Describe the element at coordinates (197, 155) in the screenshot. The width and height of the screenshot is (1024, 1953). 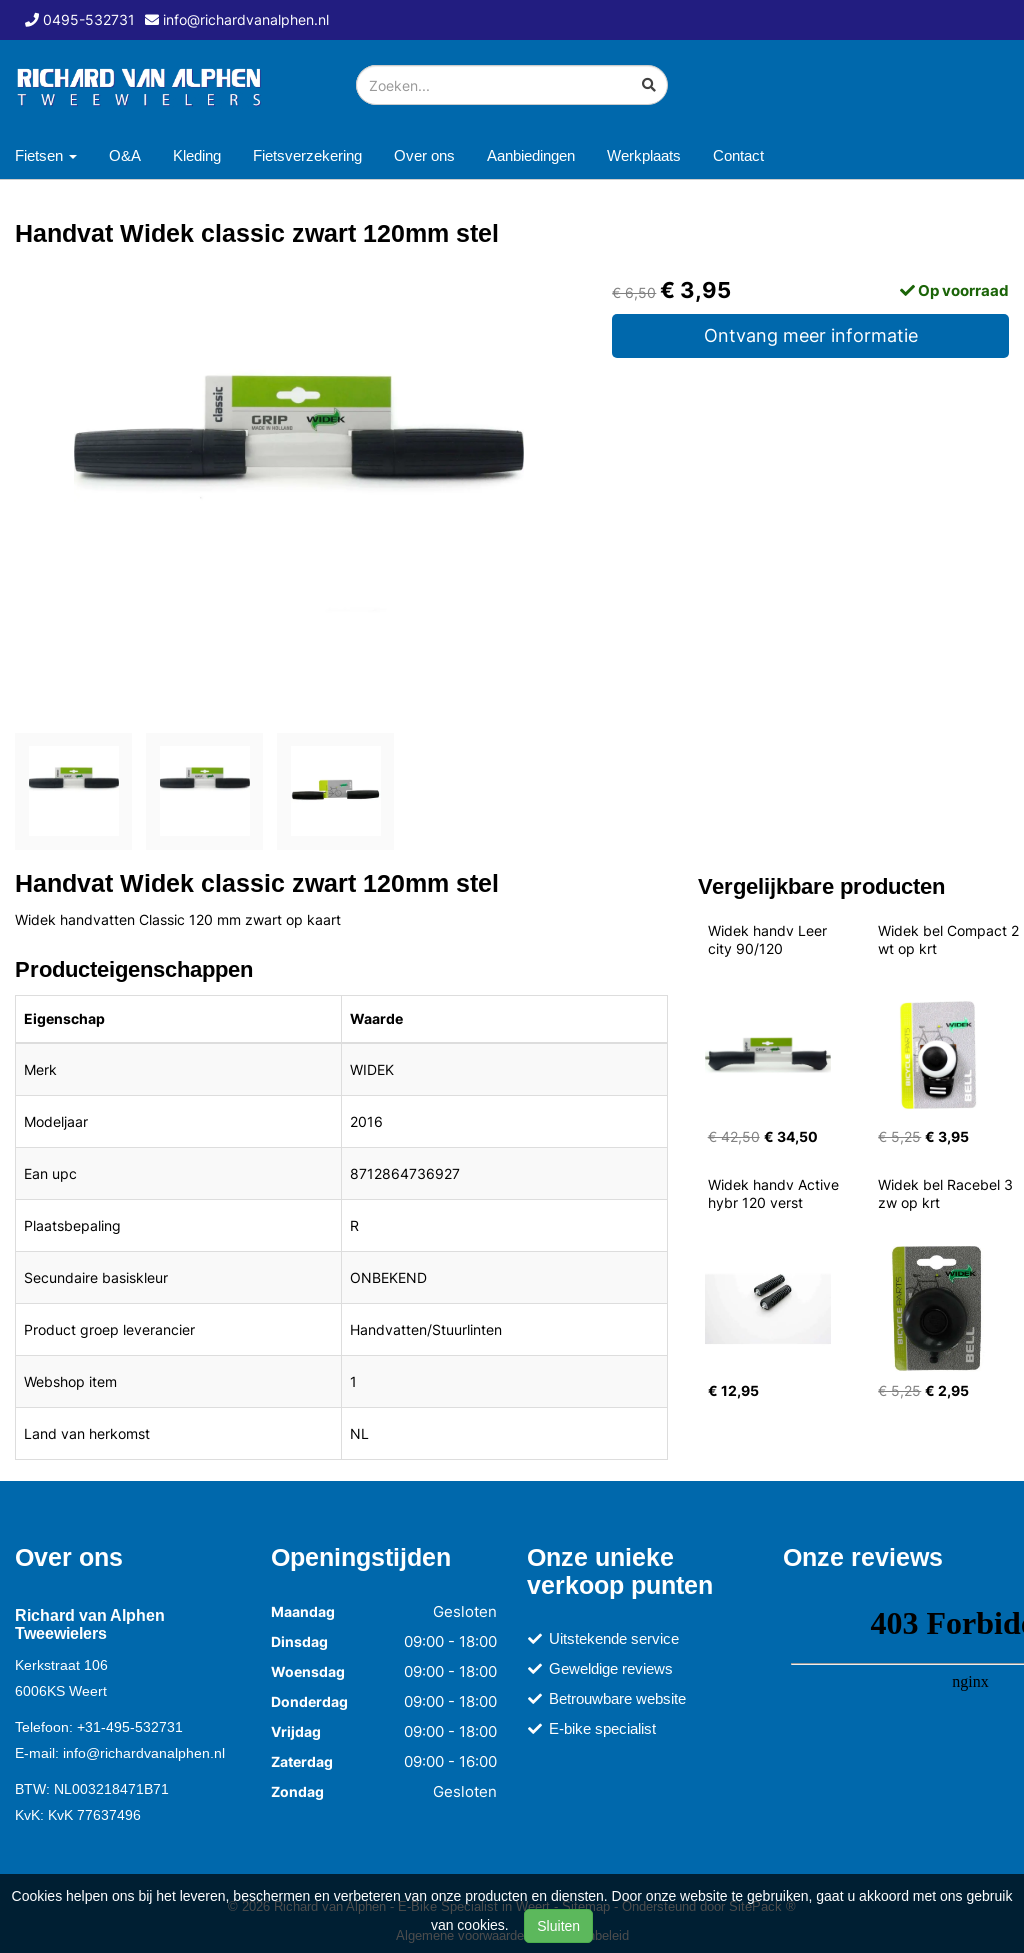
I see `Kleding` at that location.